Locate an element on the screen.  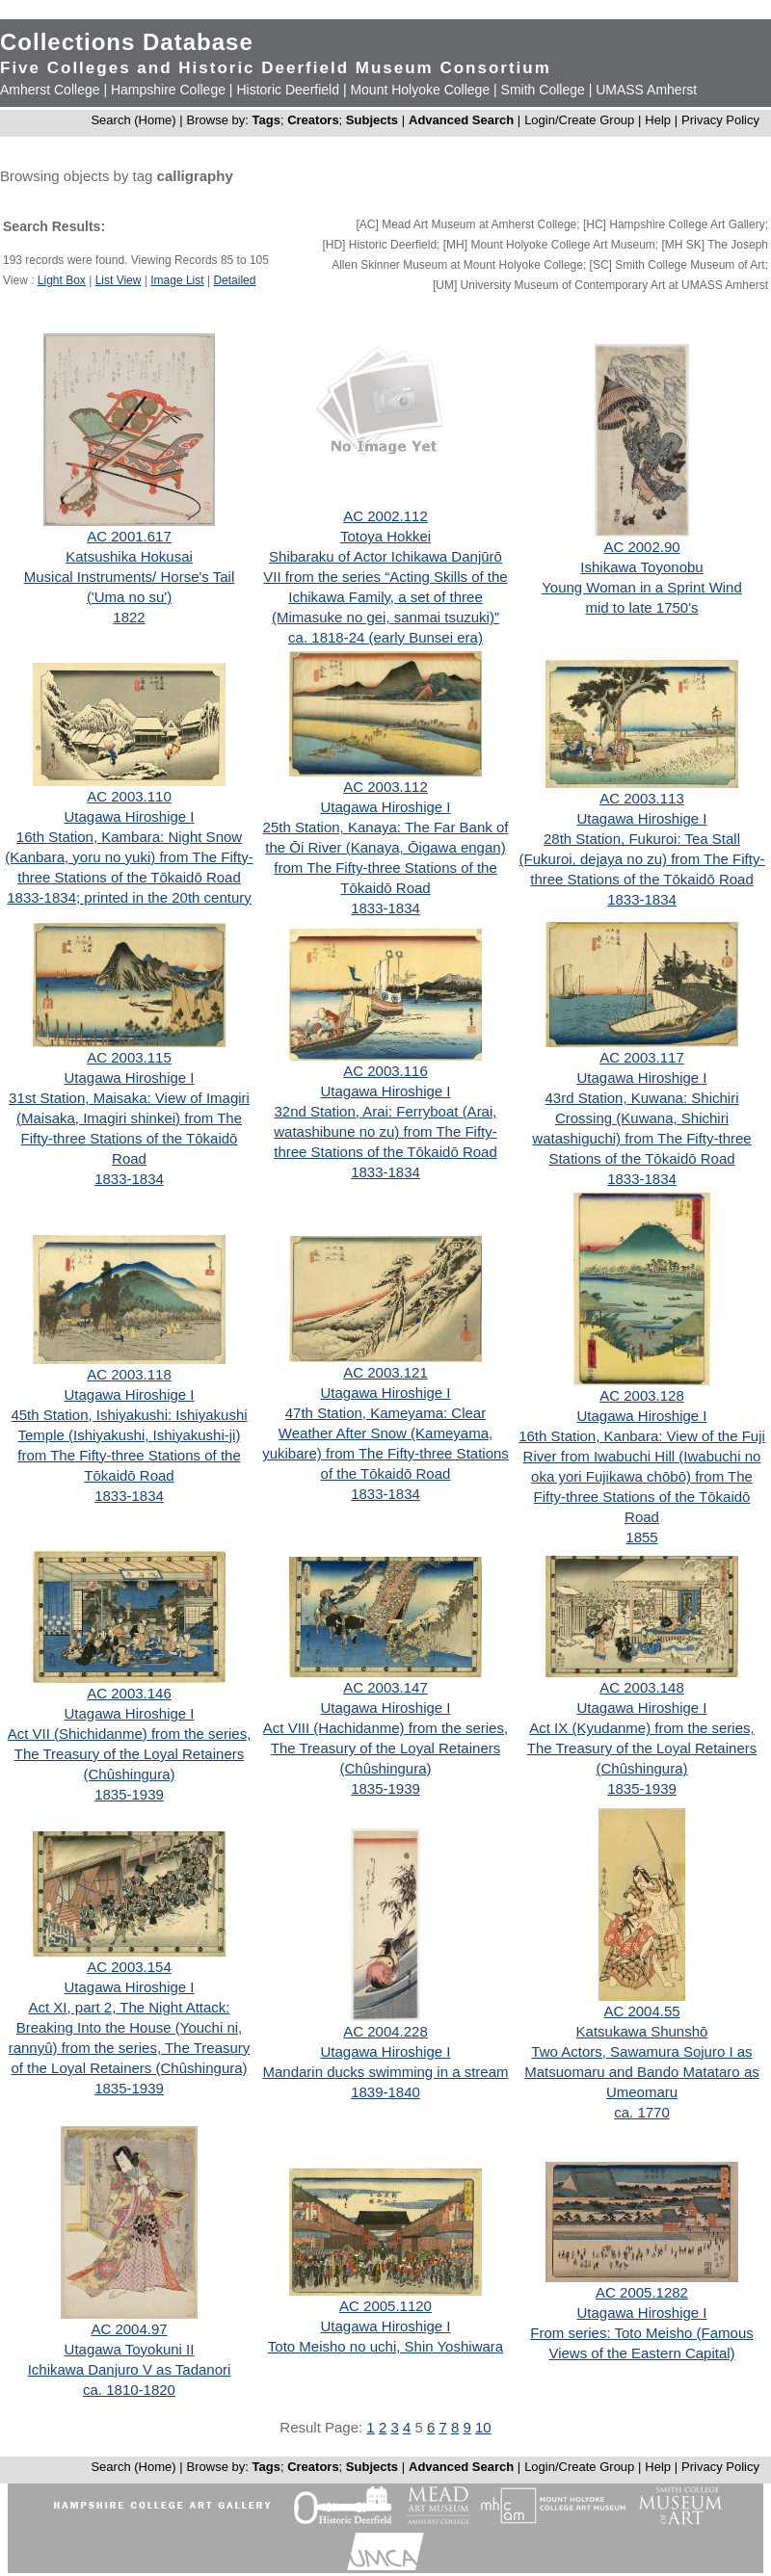
1839-1840 is located at coordinates (385, 2092).